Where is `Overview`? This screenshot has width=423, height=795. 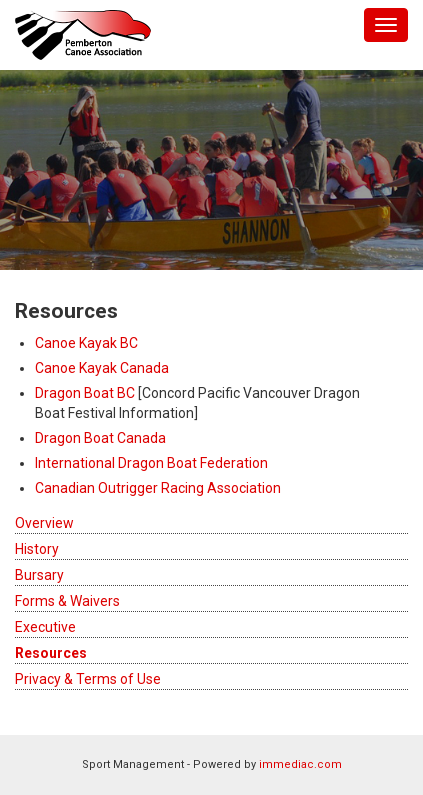
Overview is located at coordinates (44, 523).